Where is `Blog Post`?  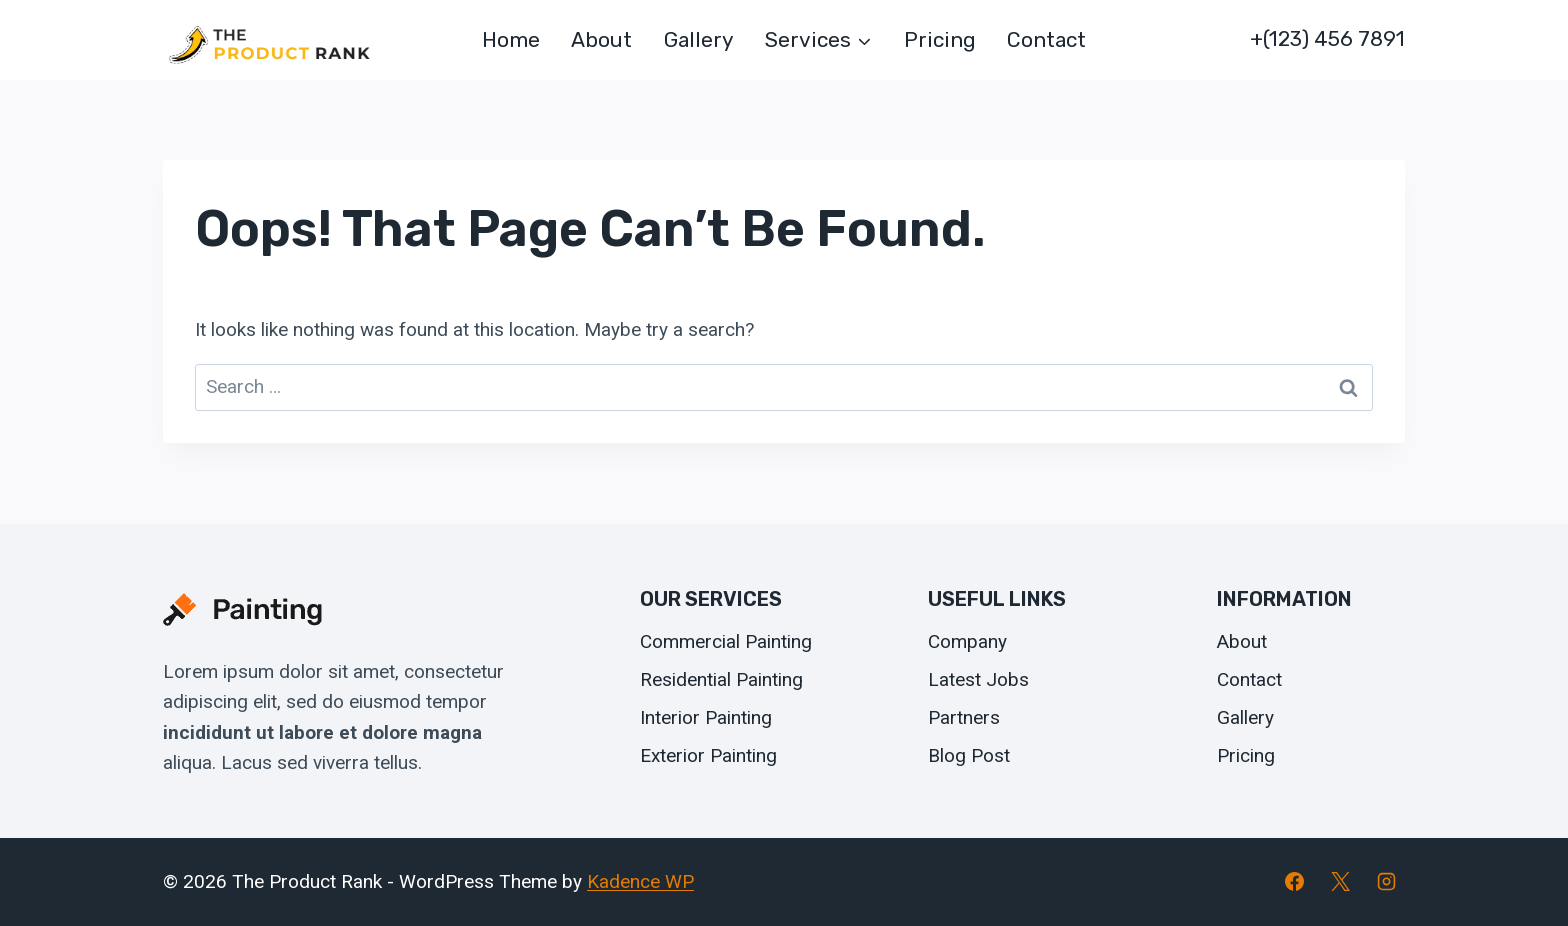
Blog Post is located at coordinates (969, 755).